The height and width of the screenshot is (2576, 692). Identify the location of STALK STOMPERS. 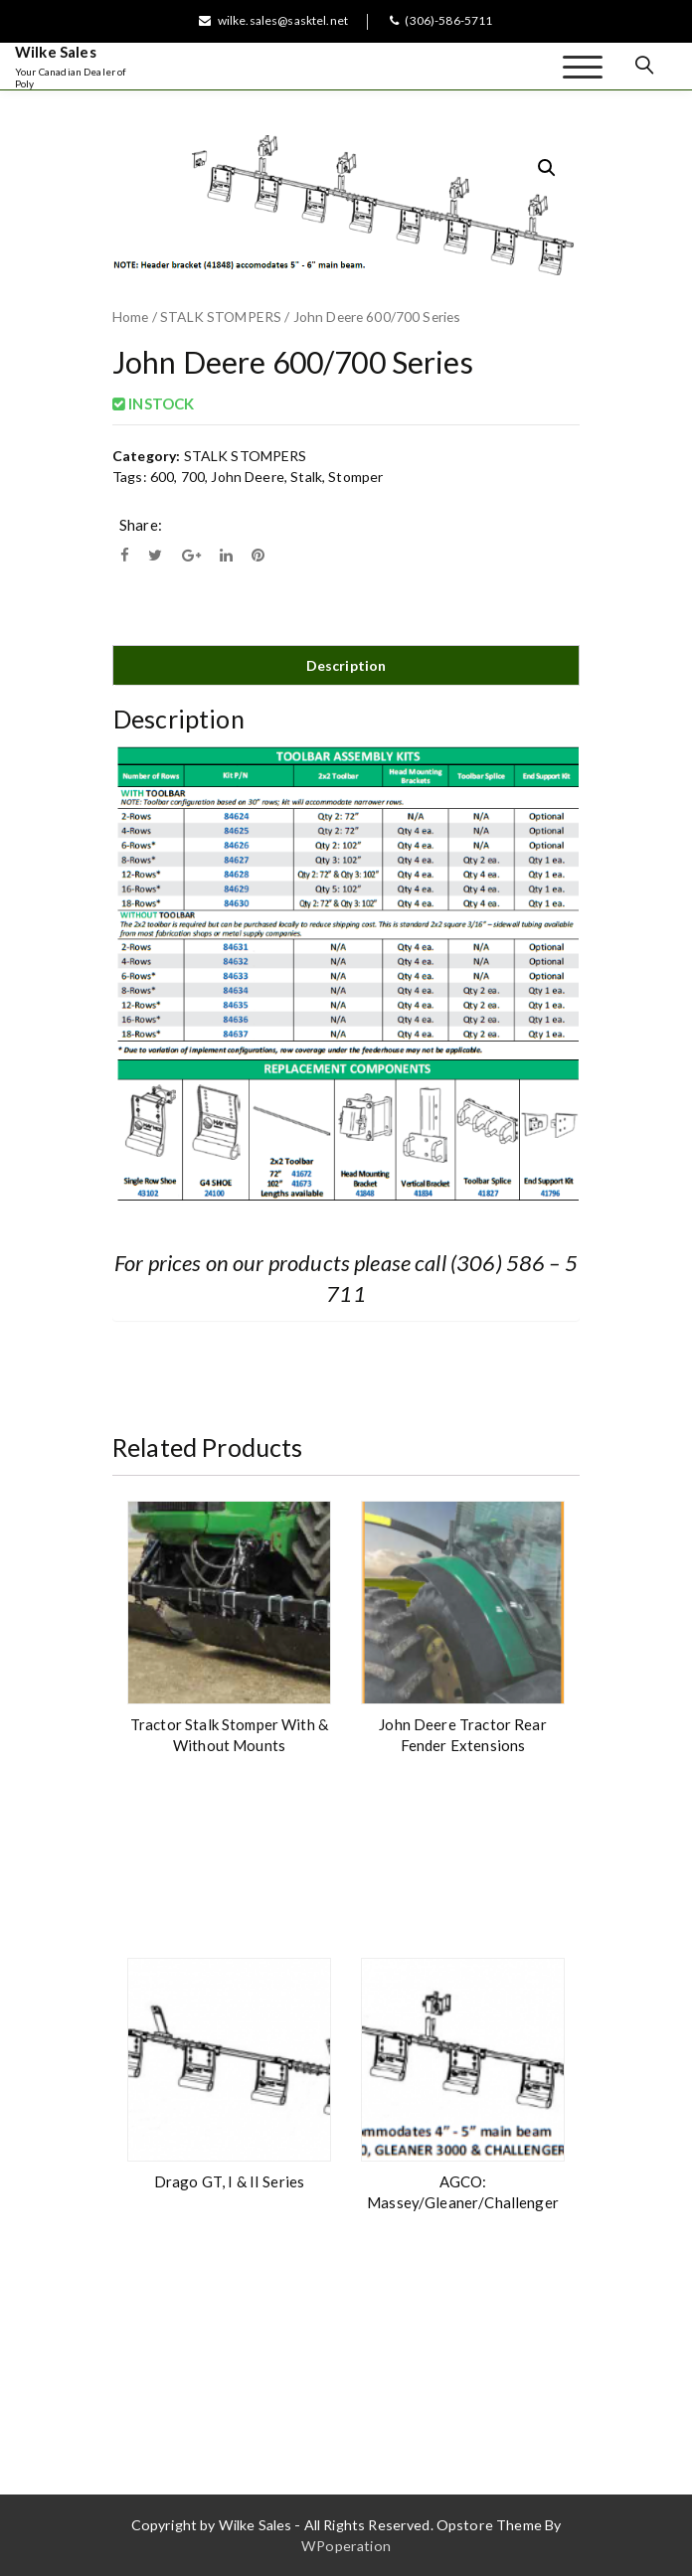
(220, 316).